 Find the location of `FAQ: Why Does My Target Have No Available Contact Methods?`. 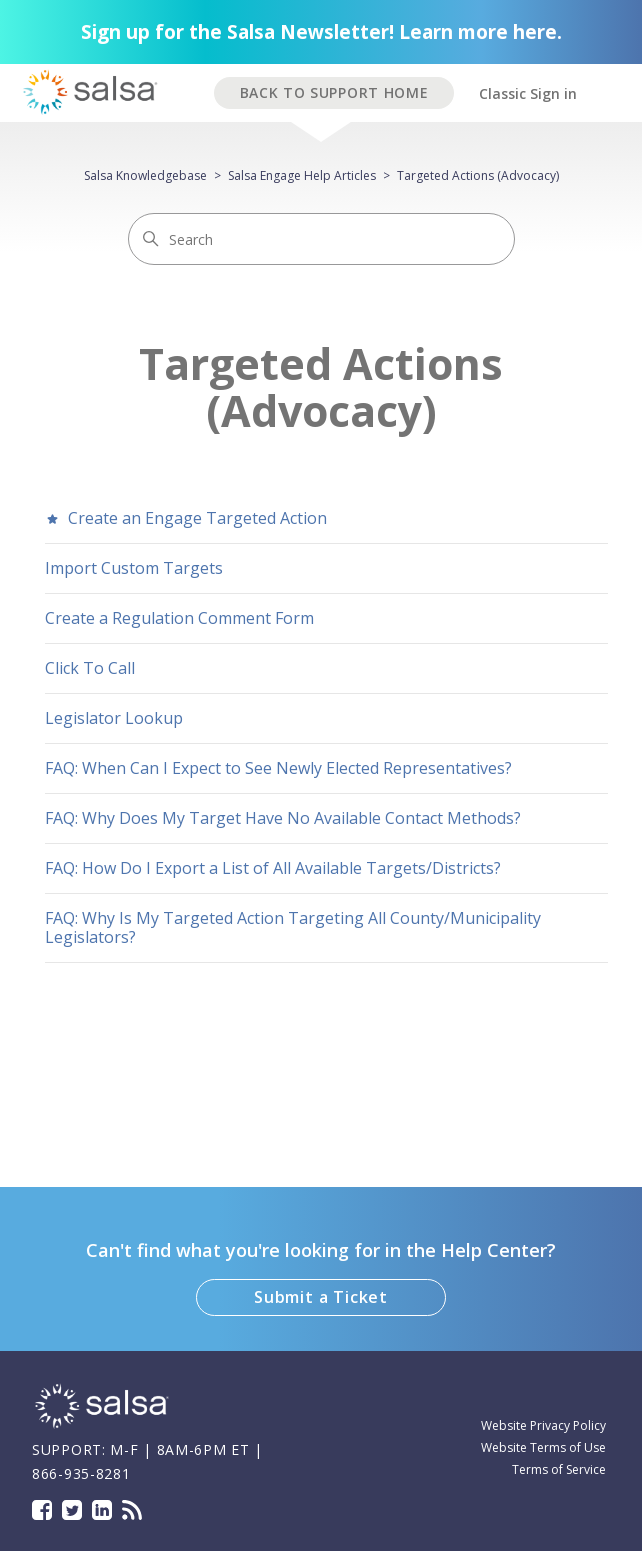

FAQ: Why Does My Target Have No Available Contact Methods? is located at coordinates (283, 818).